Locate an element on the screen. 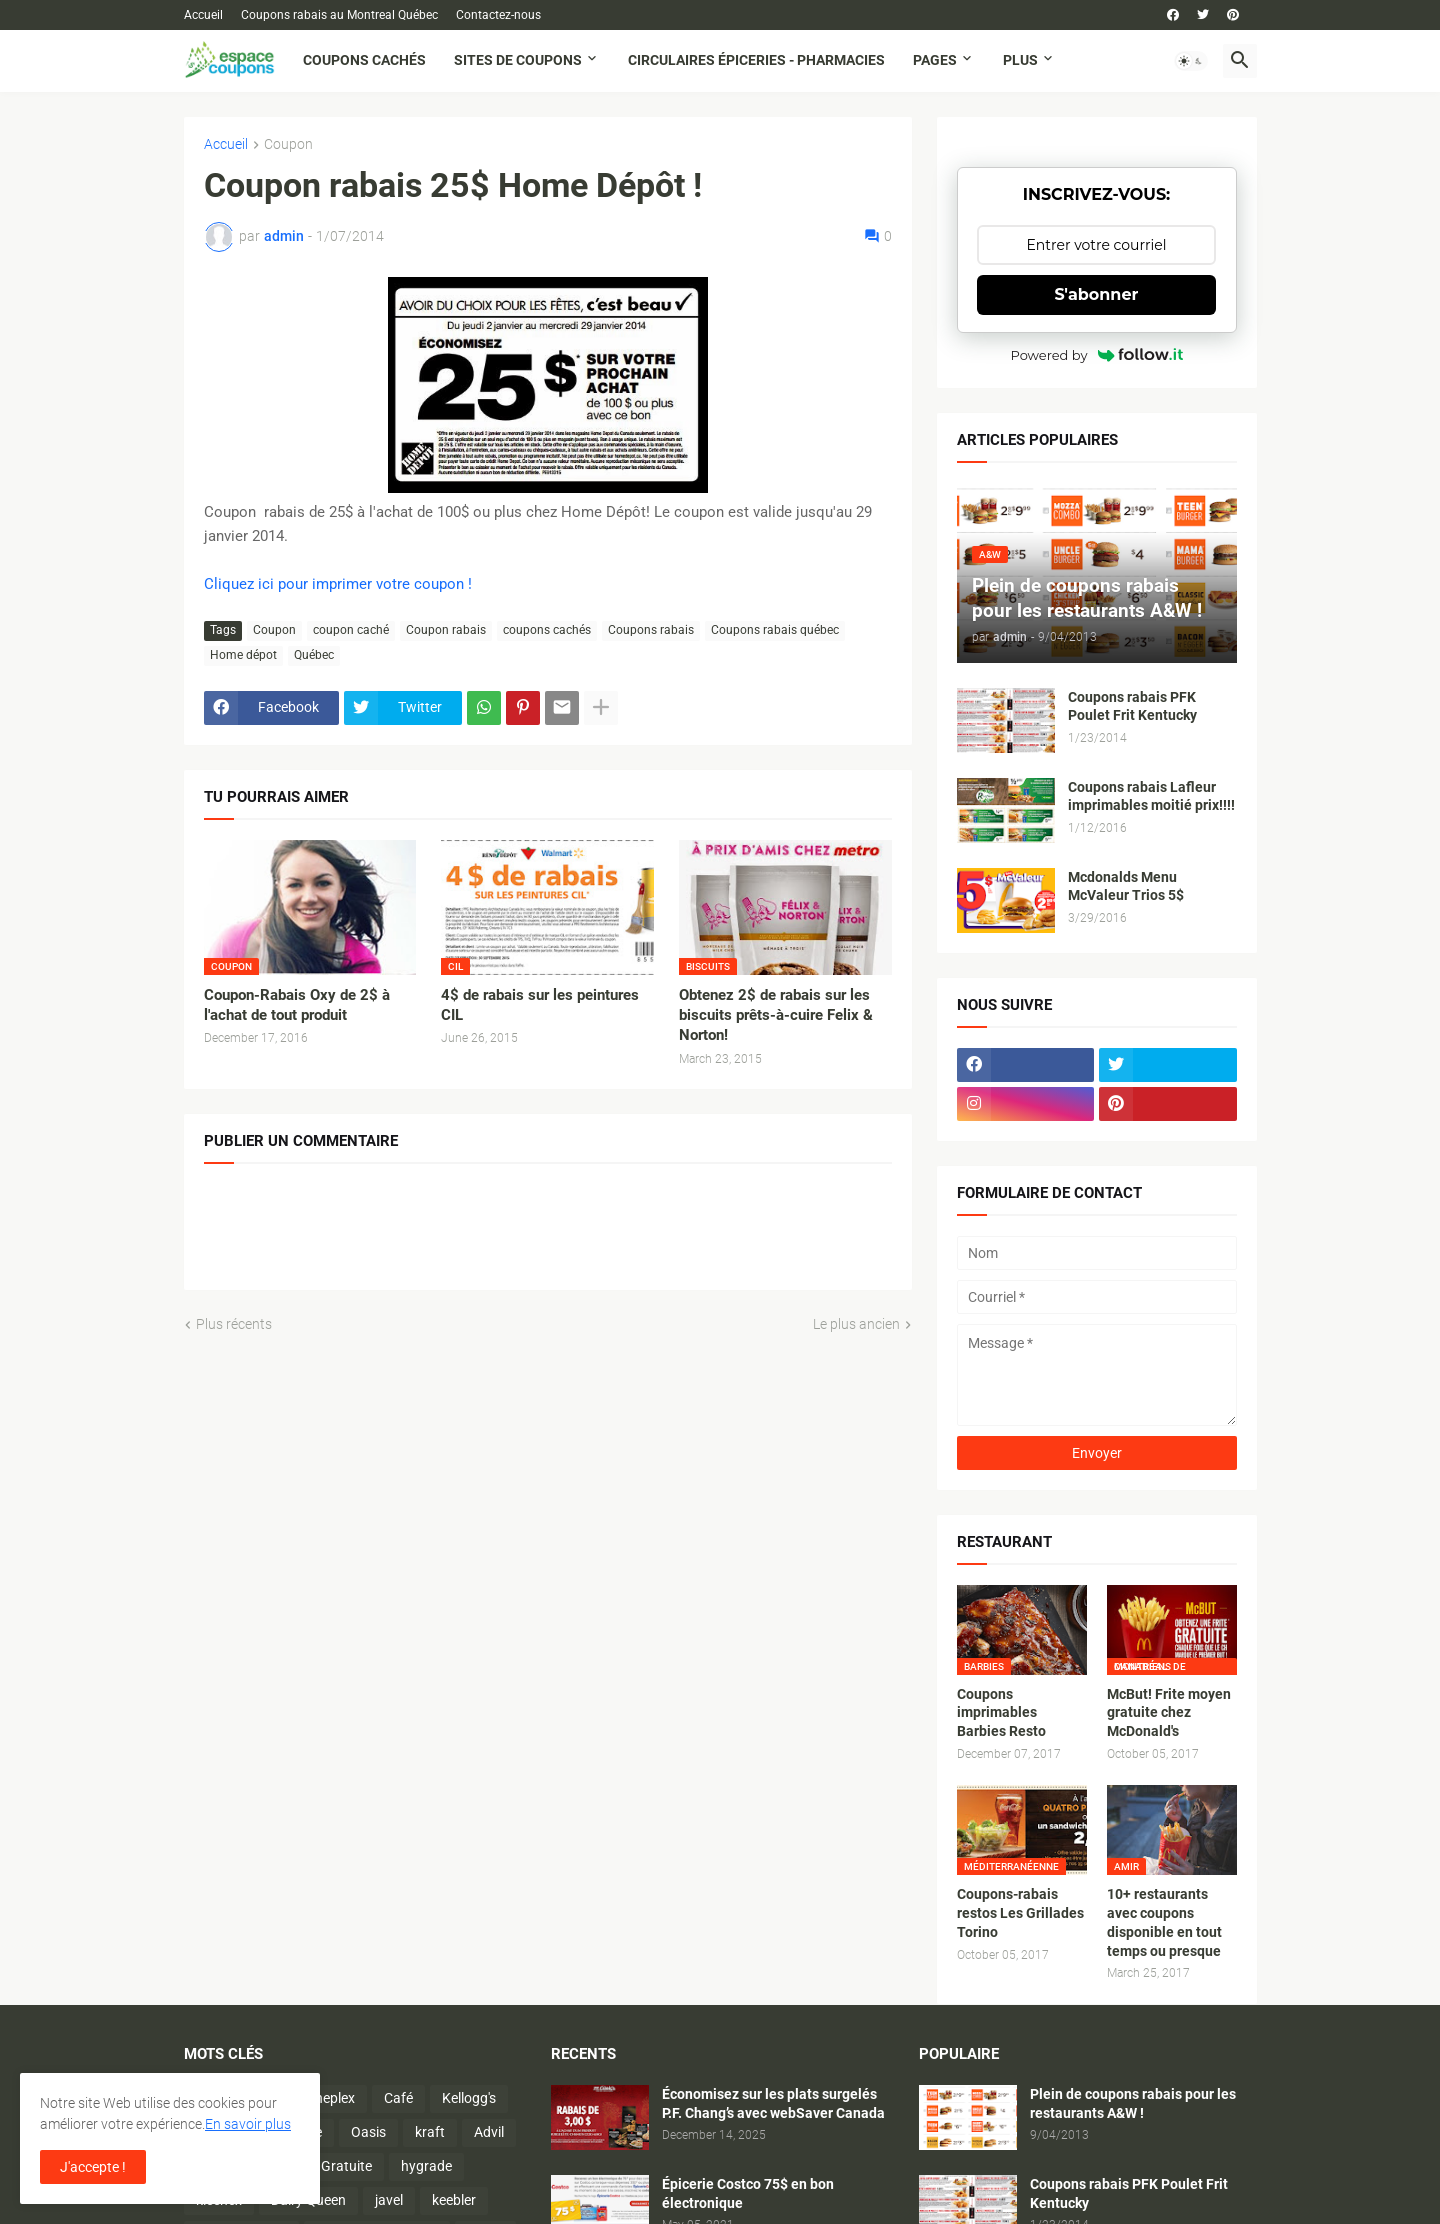 The width and height of the screenshot is (1440, 2224). Home dépot is located at coordinates (243, 655).